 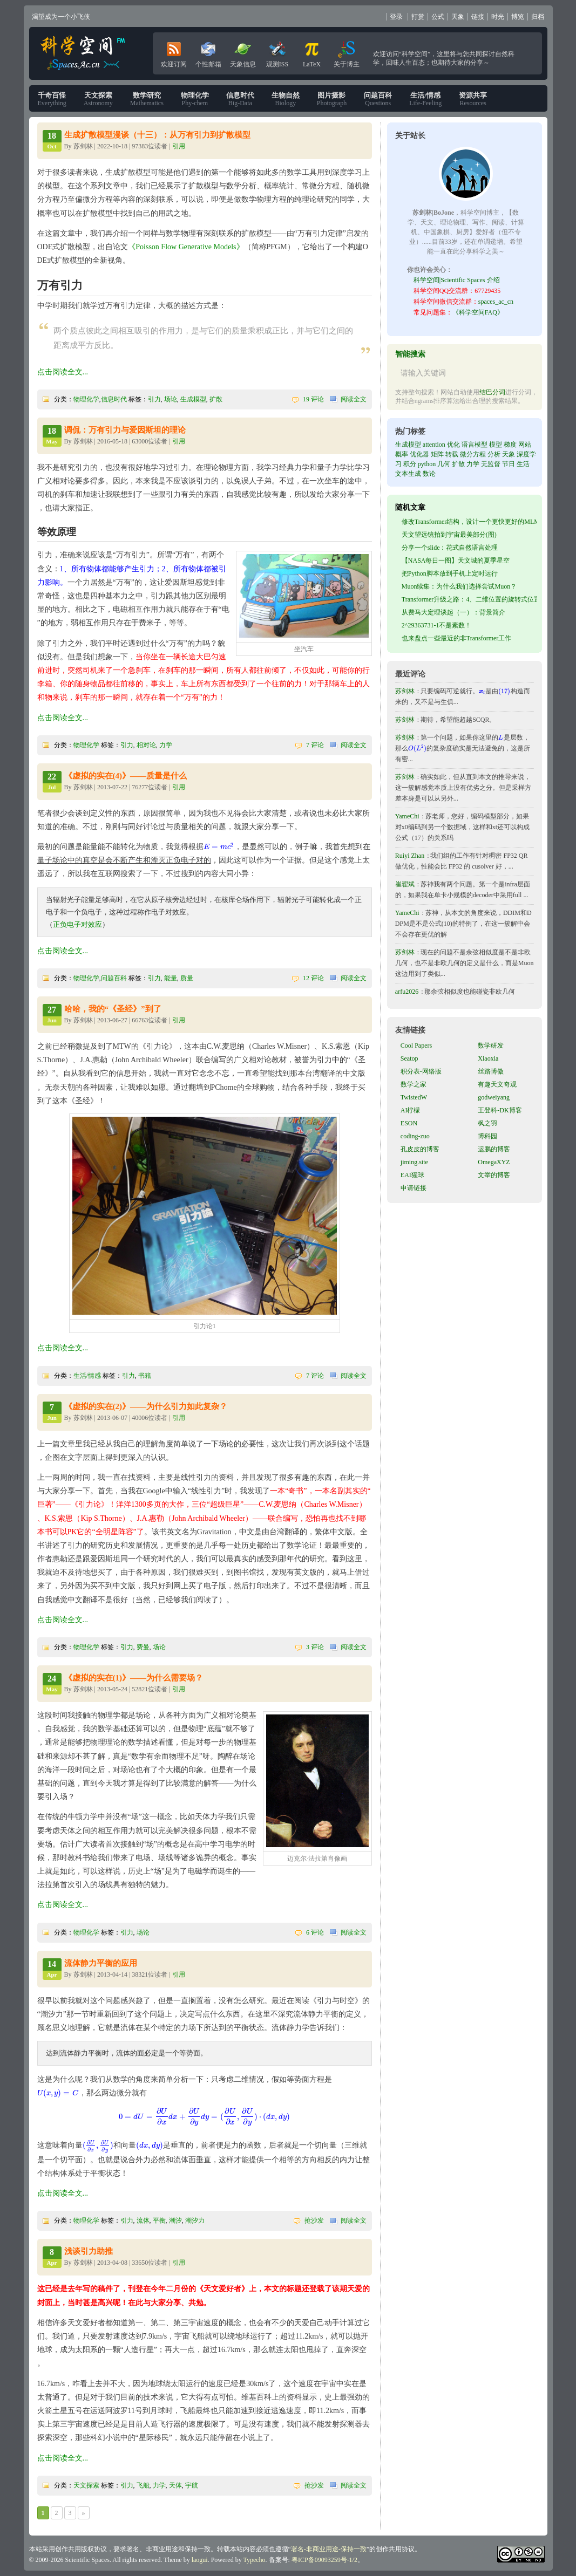 I want to click on 关于博主, so click(x=347, y=52).